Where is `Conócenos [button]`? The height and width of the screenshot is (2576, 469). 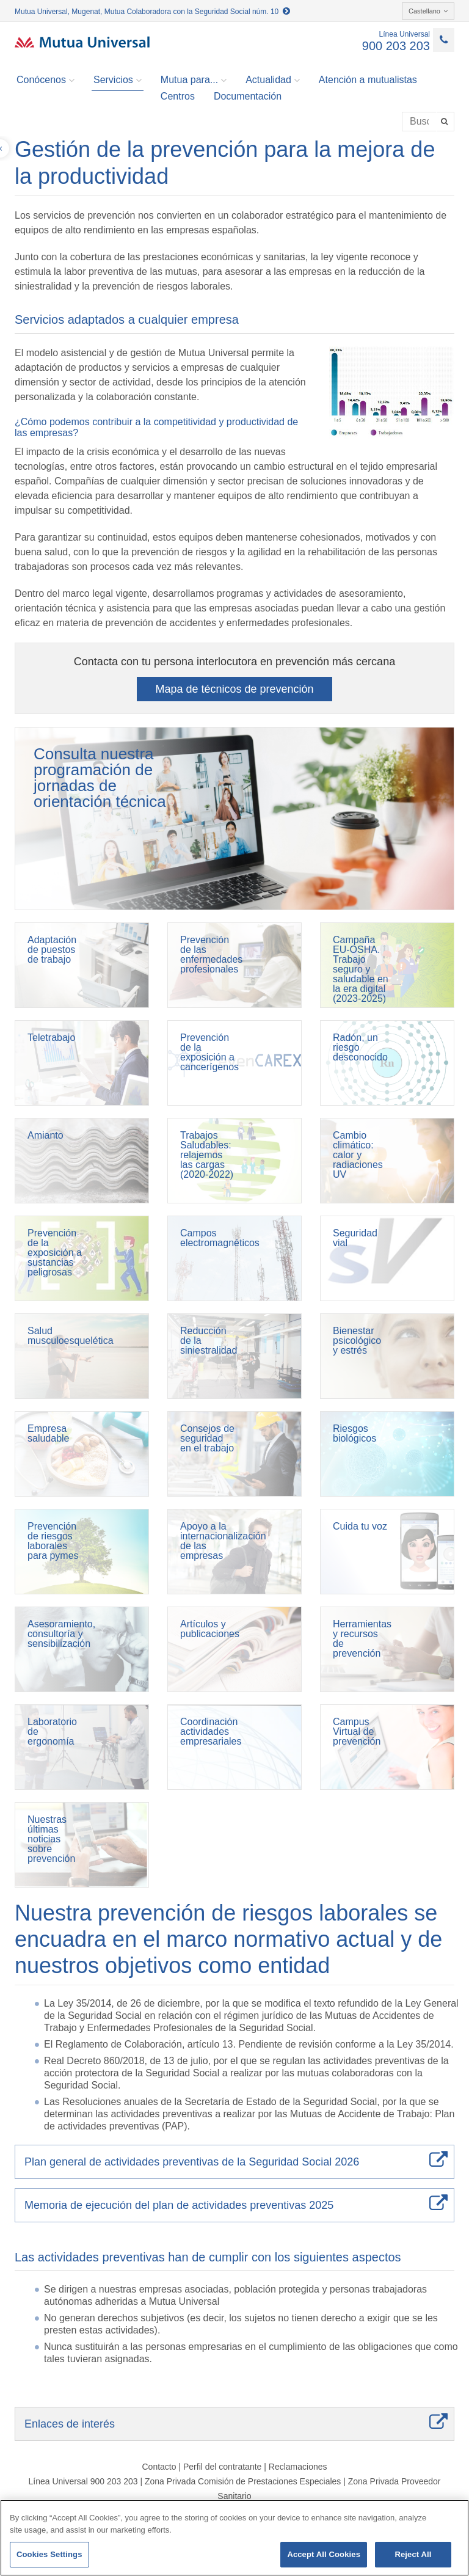 Conócenos [button] is located at coordinates (45, 80).